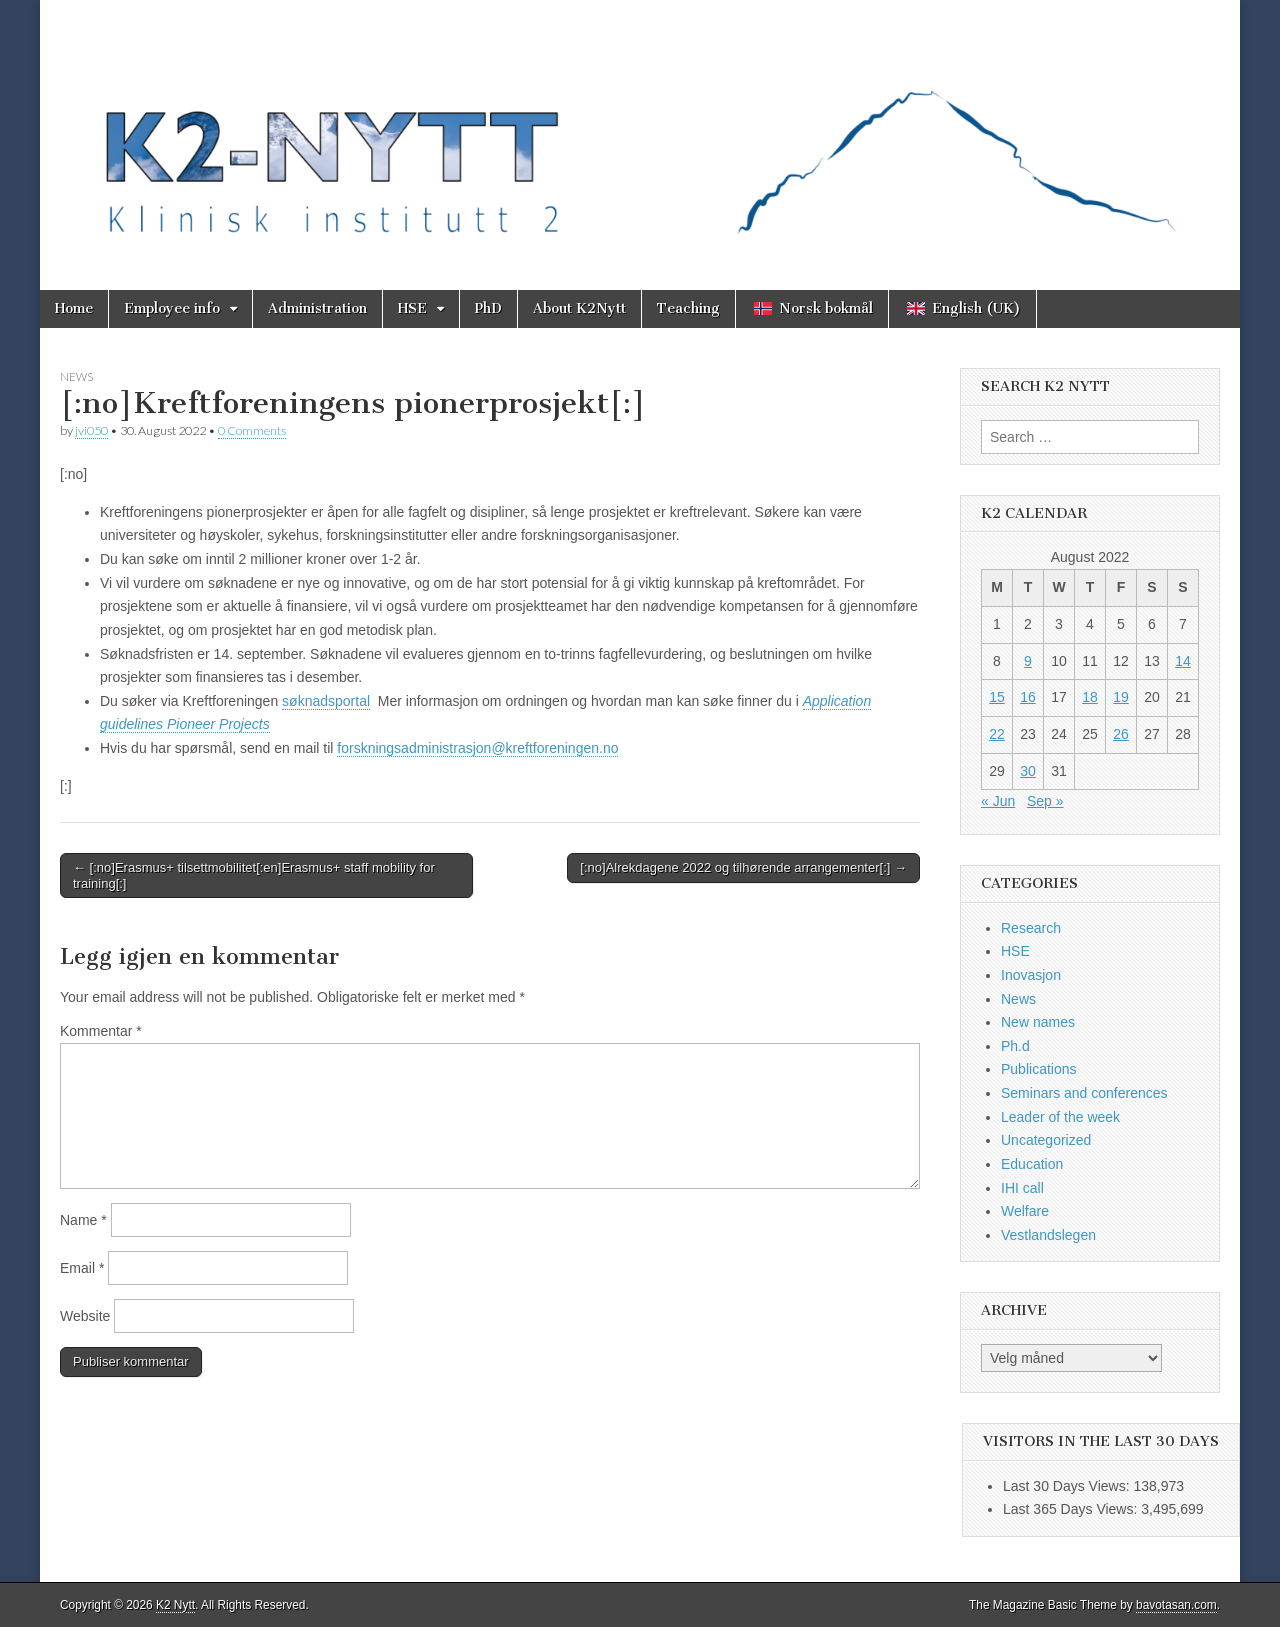 This screenshot has width=1280, height=1627. I want to click on Administration, so click(317, 308).